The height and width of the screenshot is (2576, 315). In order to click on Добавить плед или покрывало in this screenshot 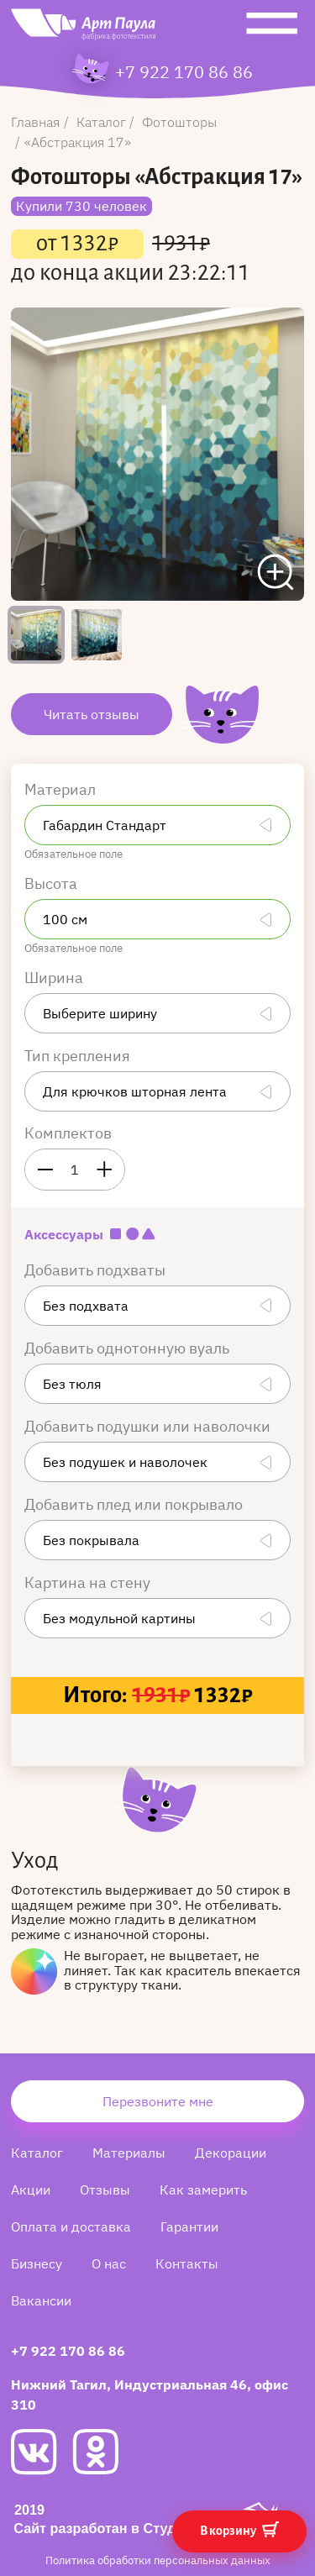, I will do `click(135, 1504)`.